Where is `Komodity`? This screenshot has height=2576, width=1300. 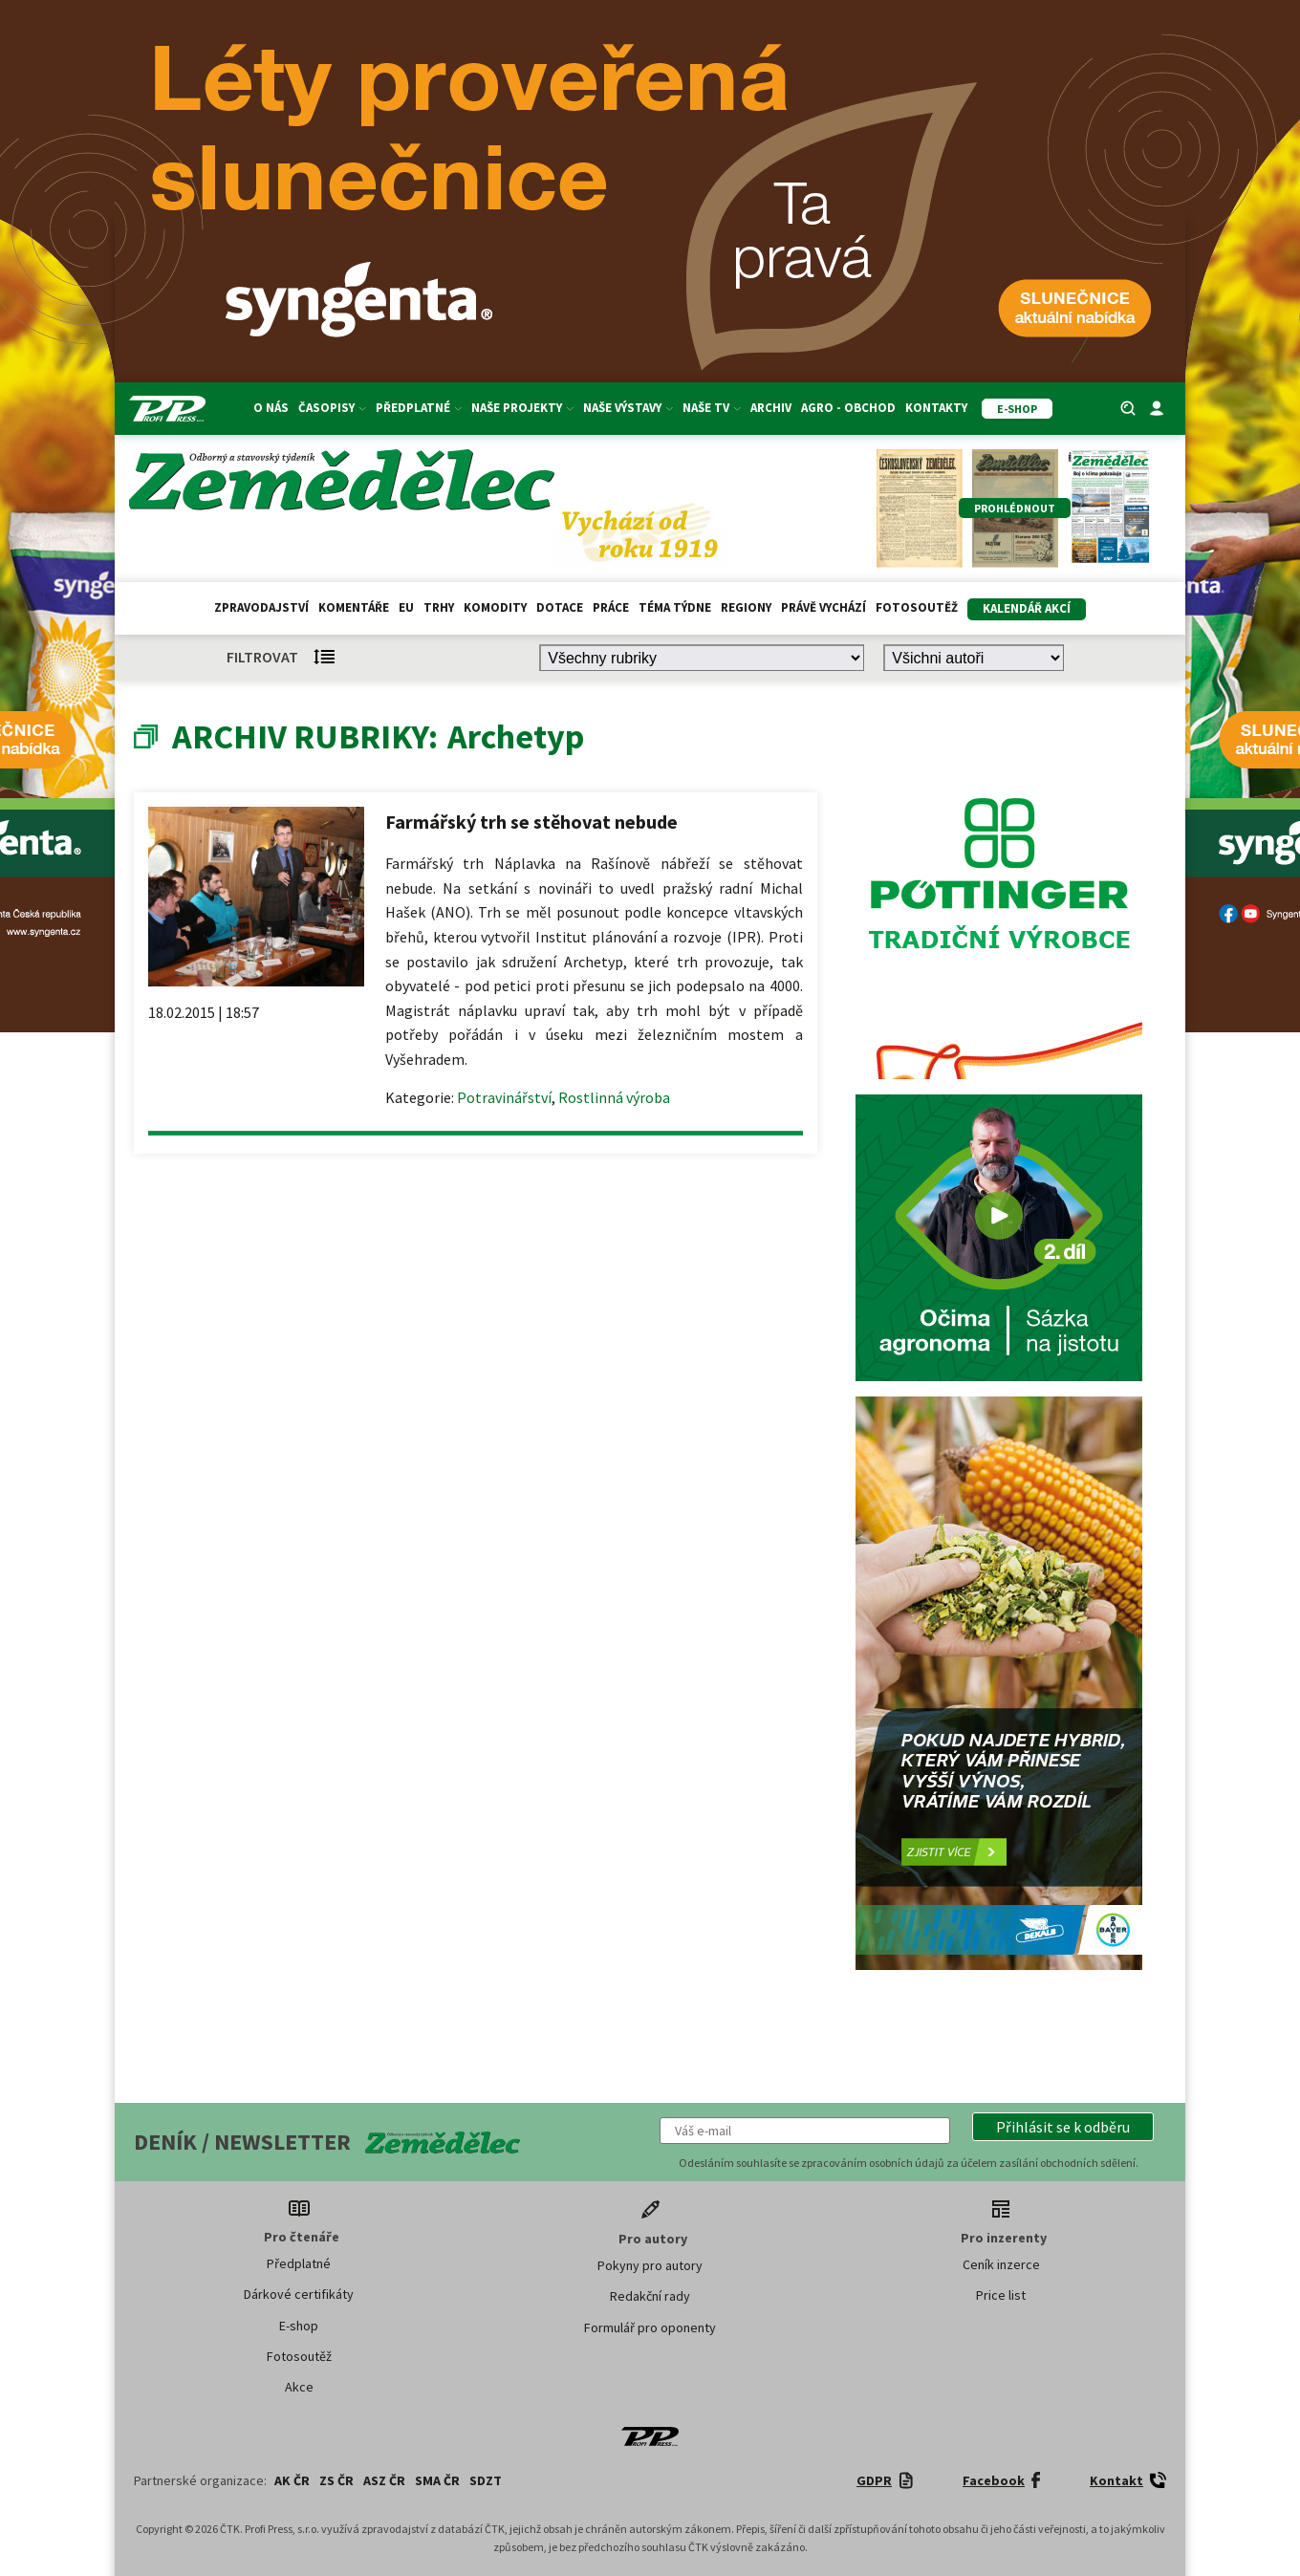
Komodity is located at coordinates (495, 607).